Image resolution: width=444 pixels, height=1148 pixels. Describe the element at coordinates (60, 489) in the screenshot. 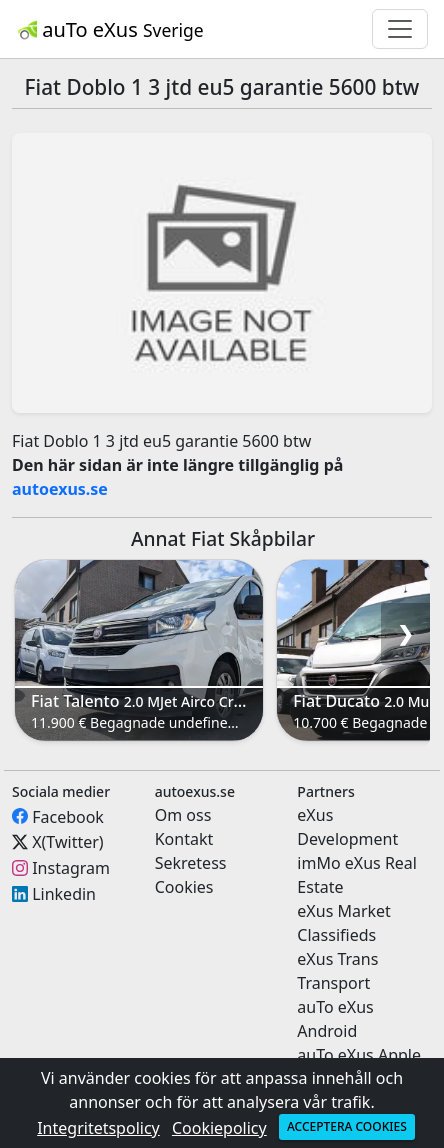

I see `autoexus.se` at that location.